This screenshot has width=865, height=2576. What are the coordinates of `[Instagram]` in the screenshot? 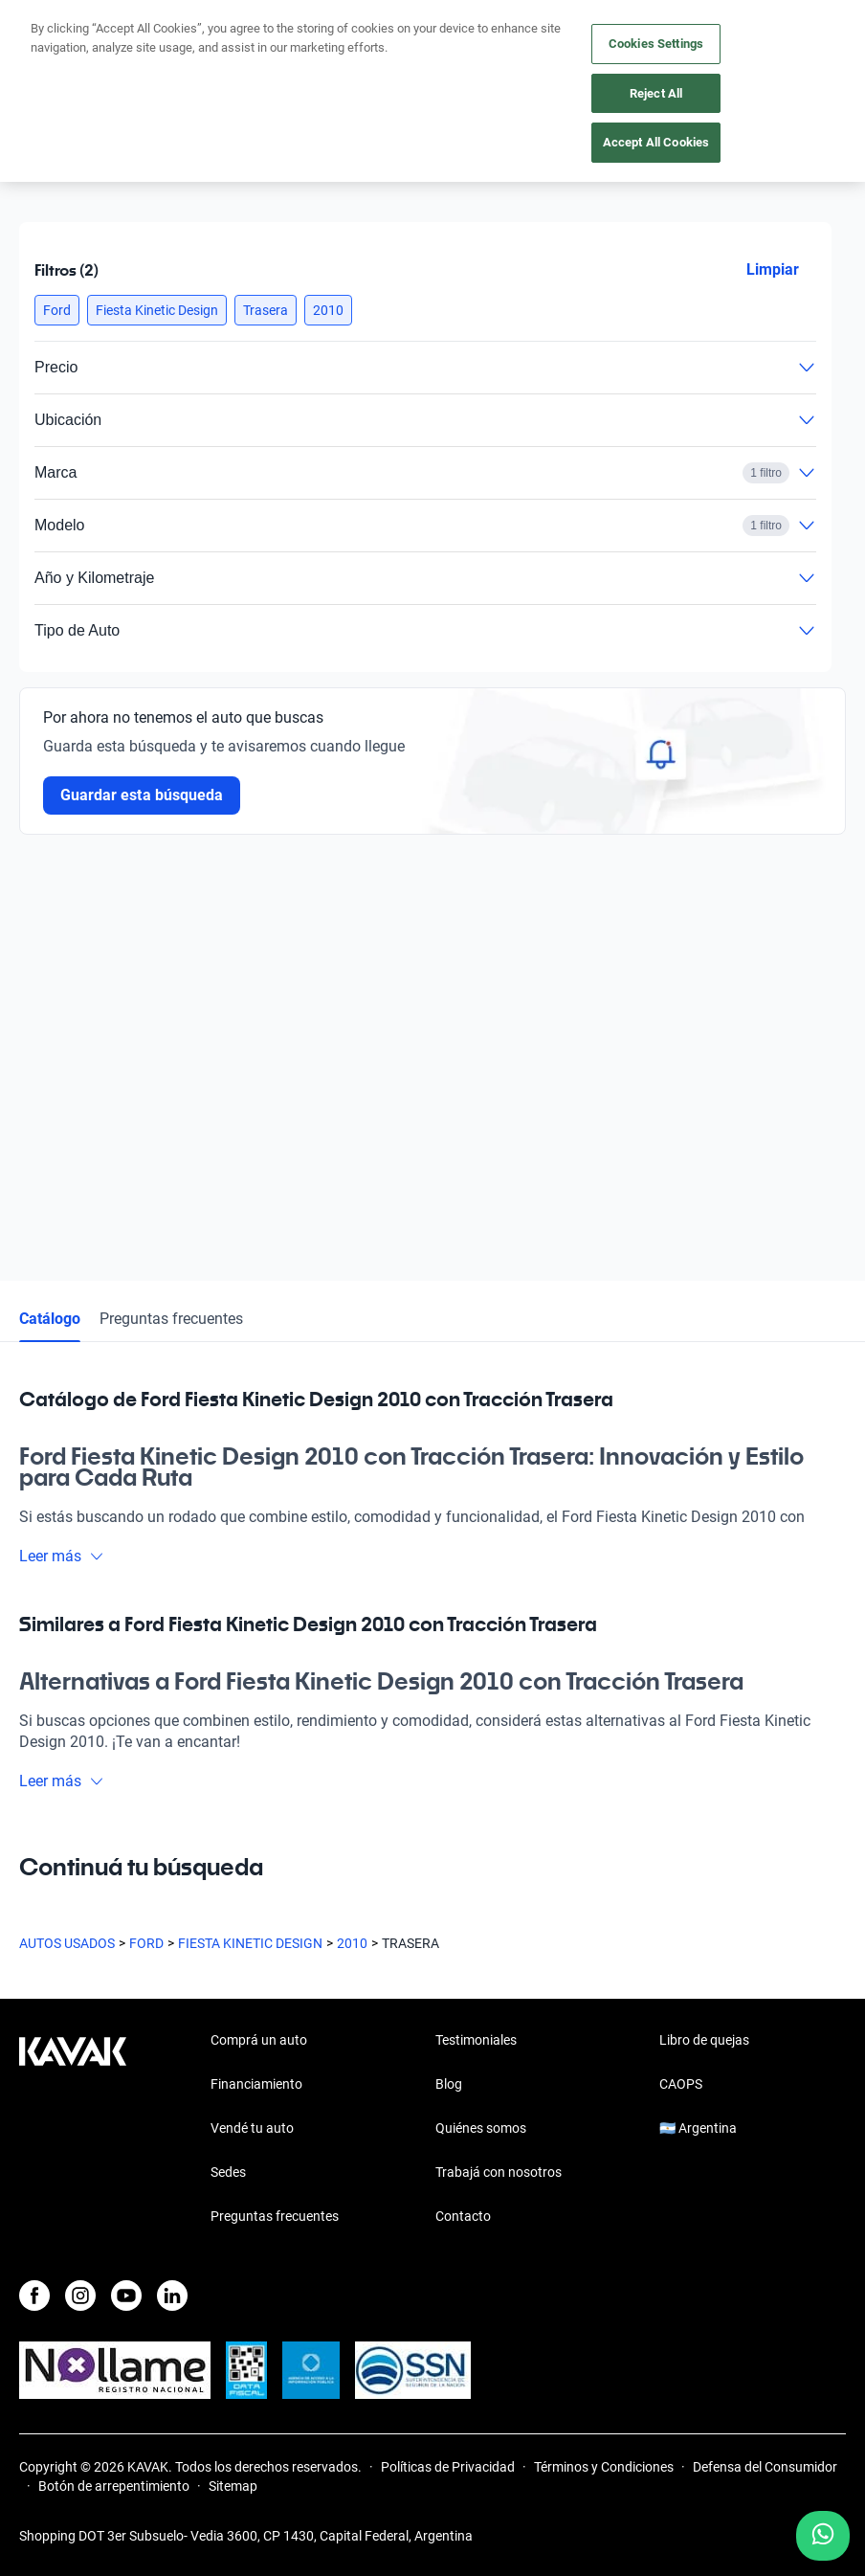 It's located at (80, 2295).